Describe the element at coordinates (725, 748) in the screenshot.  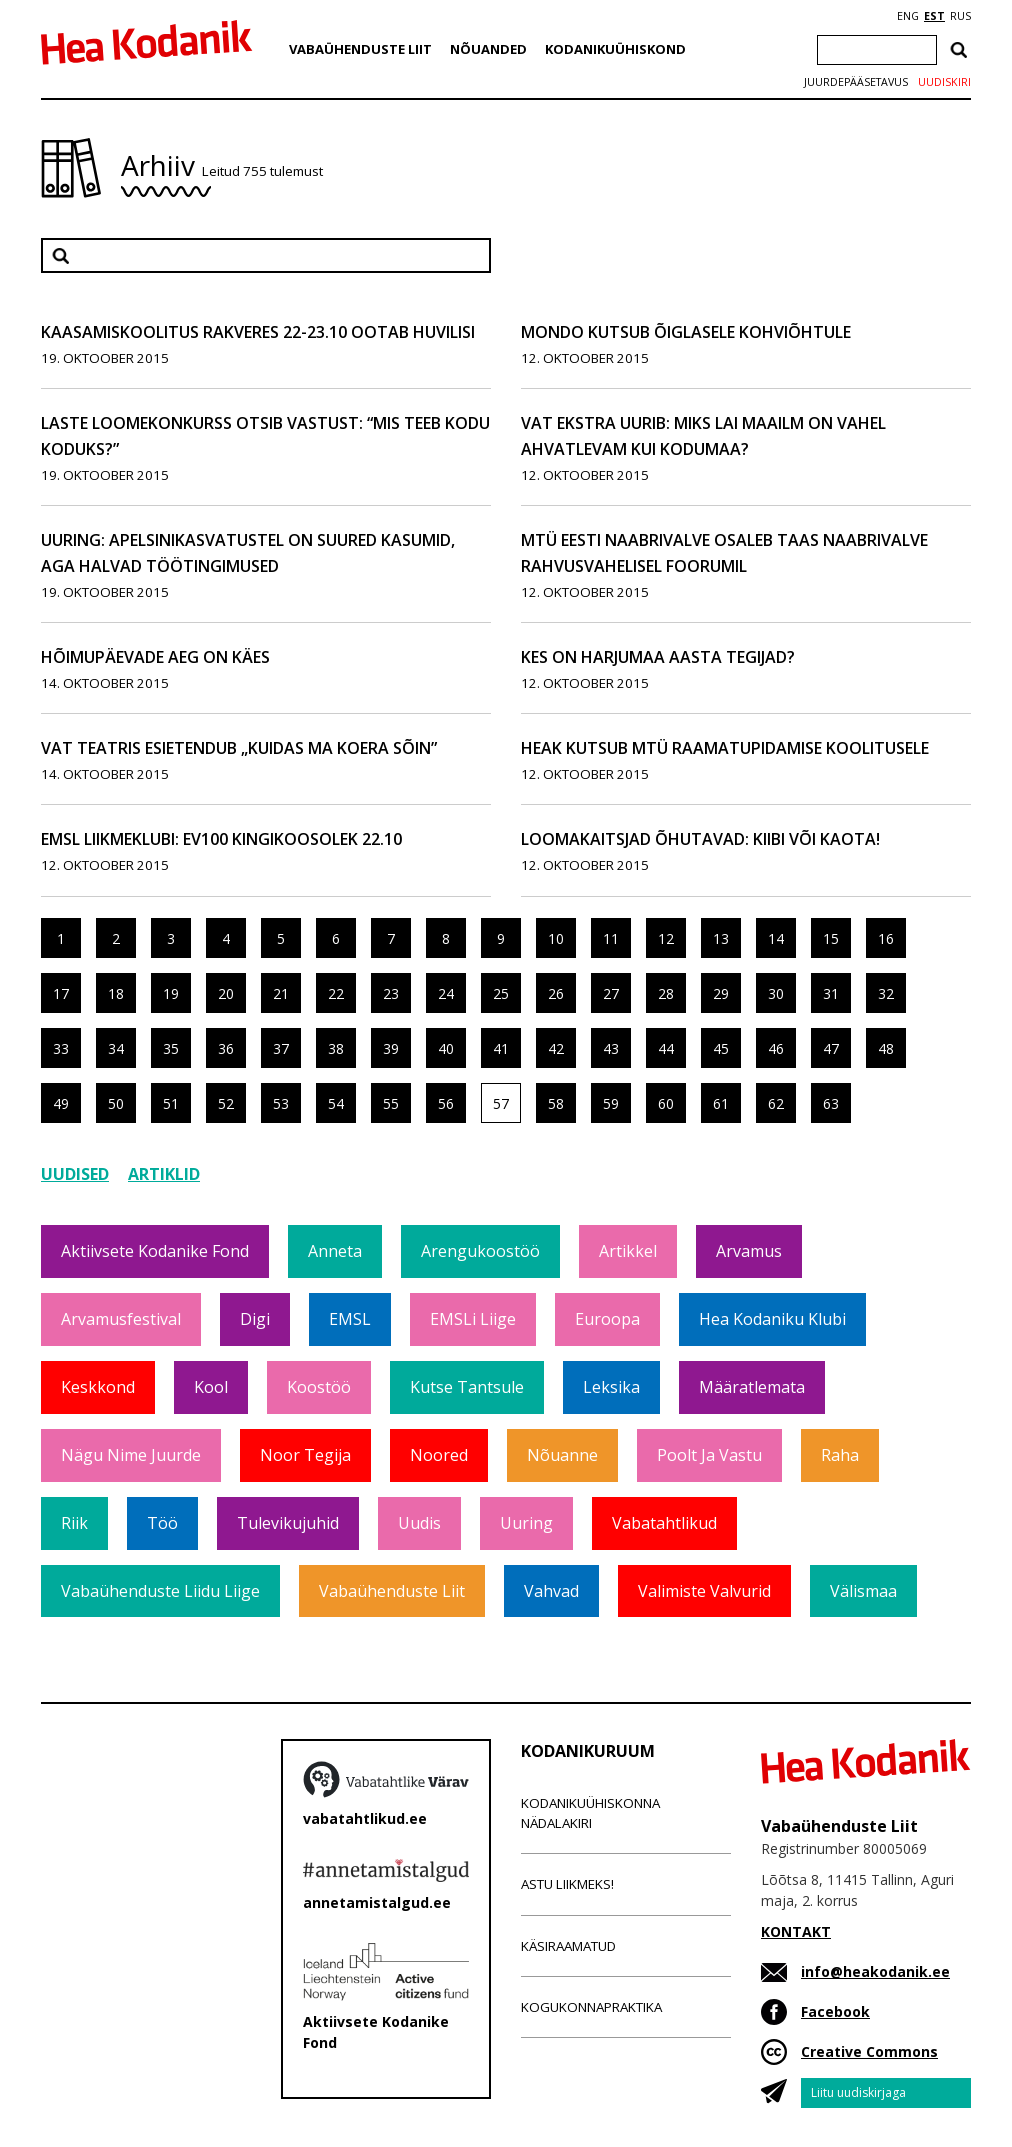
I see `HEAK kutsub MTÜ raamatupidamise koolitusele` at that location.